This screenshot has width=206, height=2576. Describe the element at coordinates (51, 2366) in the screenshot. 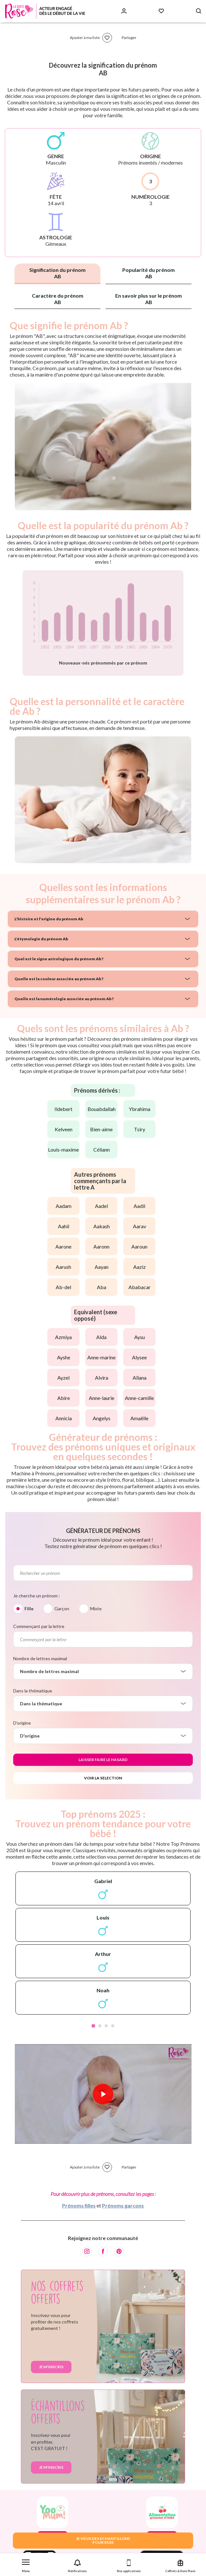

I see `Je m'inscris` at that location.